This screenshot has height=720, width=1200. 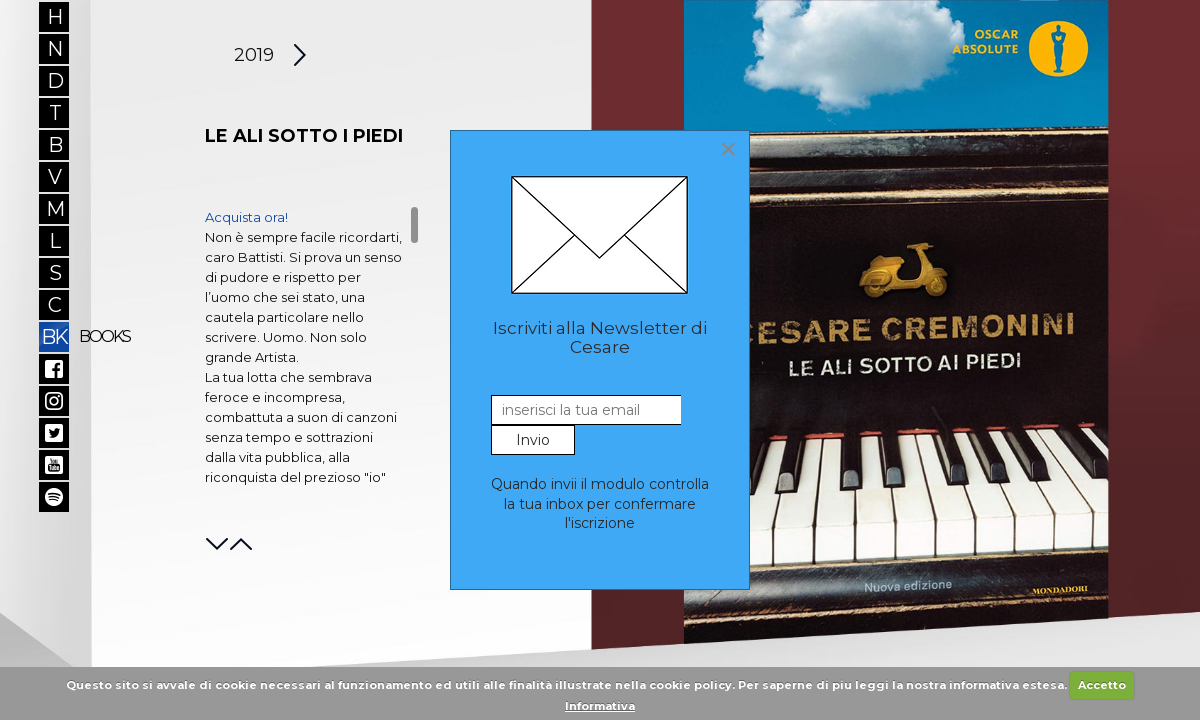 I want to click on [Next article: Let them talk], so click(x=301, y=55).